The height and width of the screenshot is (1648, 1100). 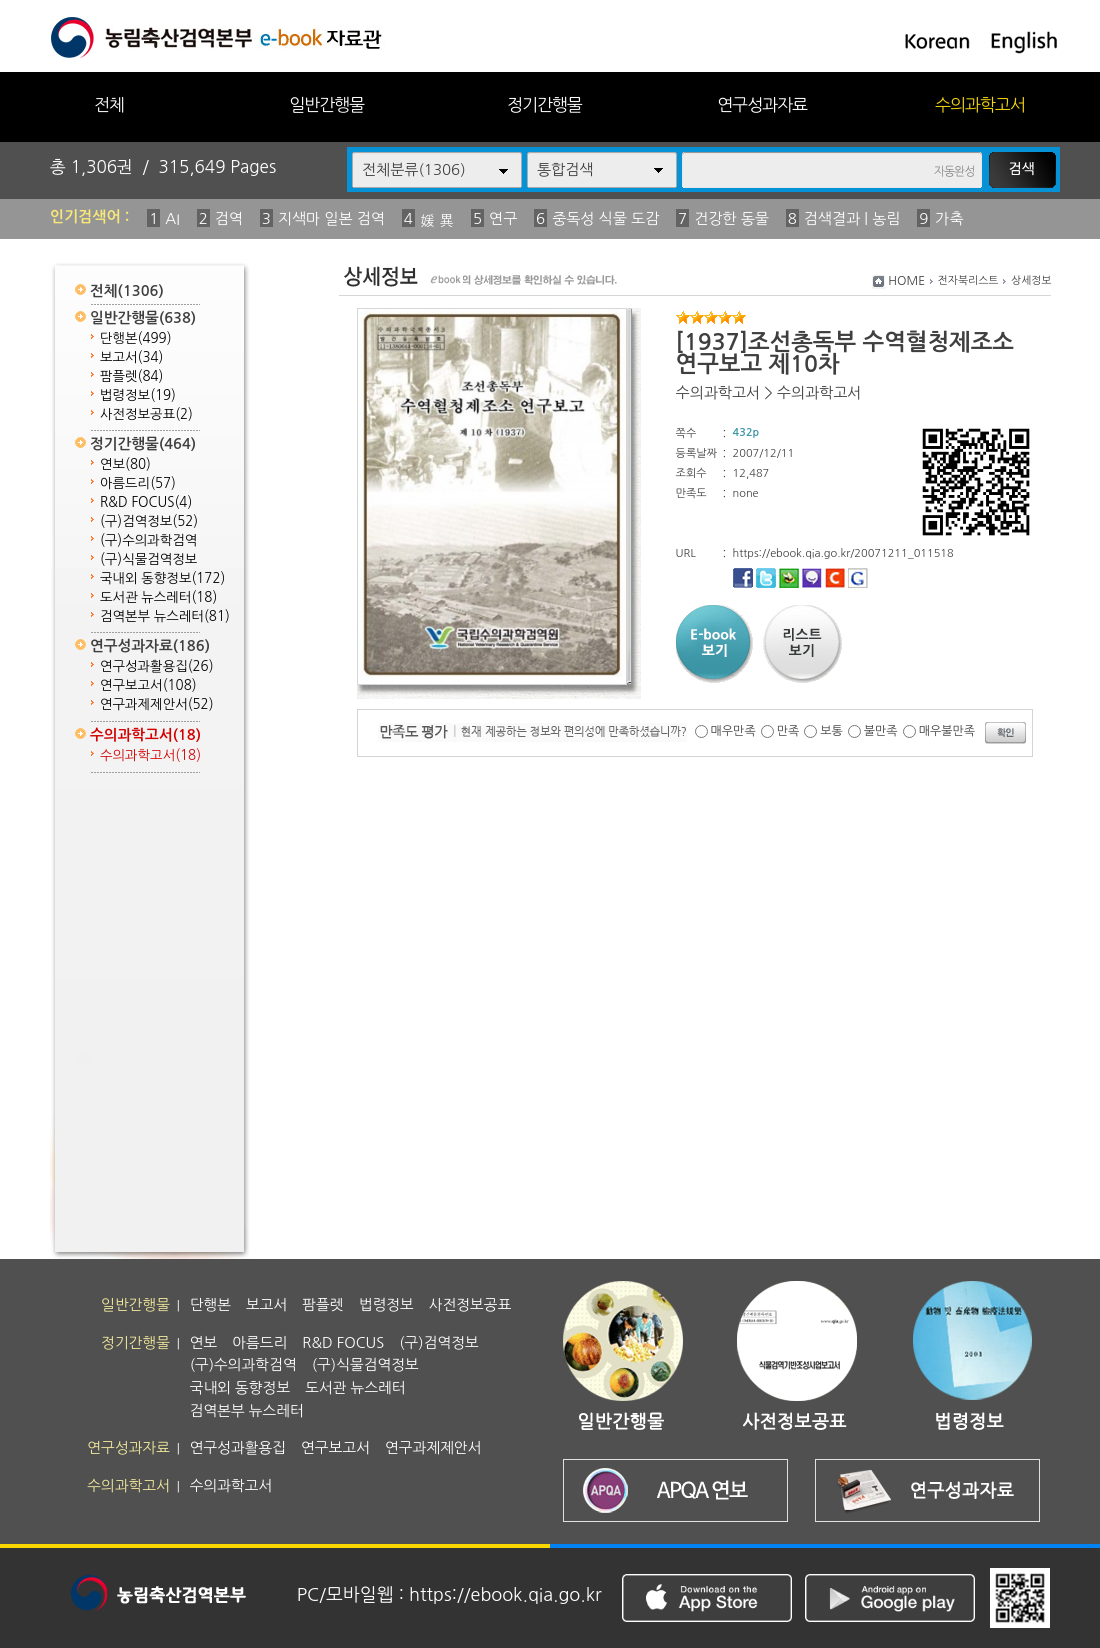 I want to click on 검역, so click(x=229, y=218).